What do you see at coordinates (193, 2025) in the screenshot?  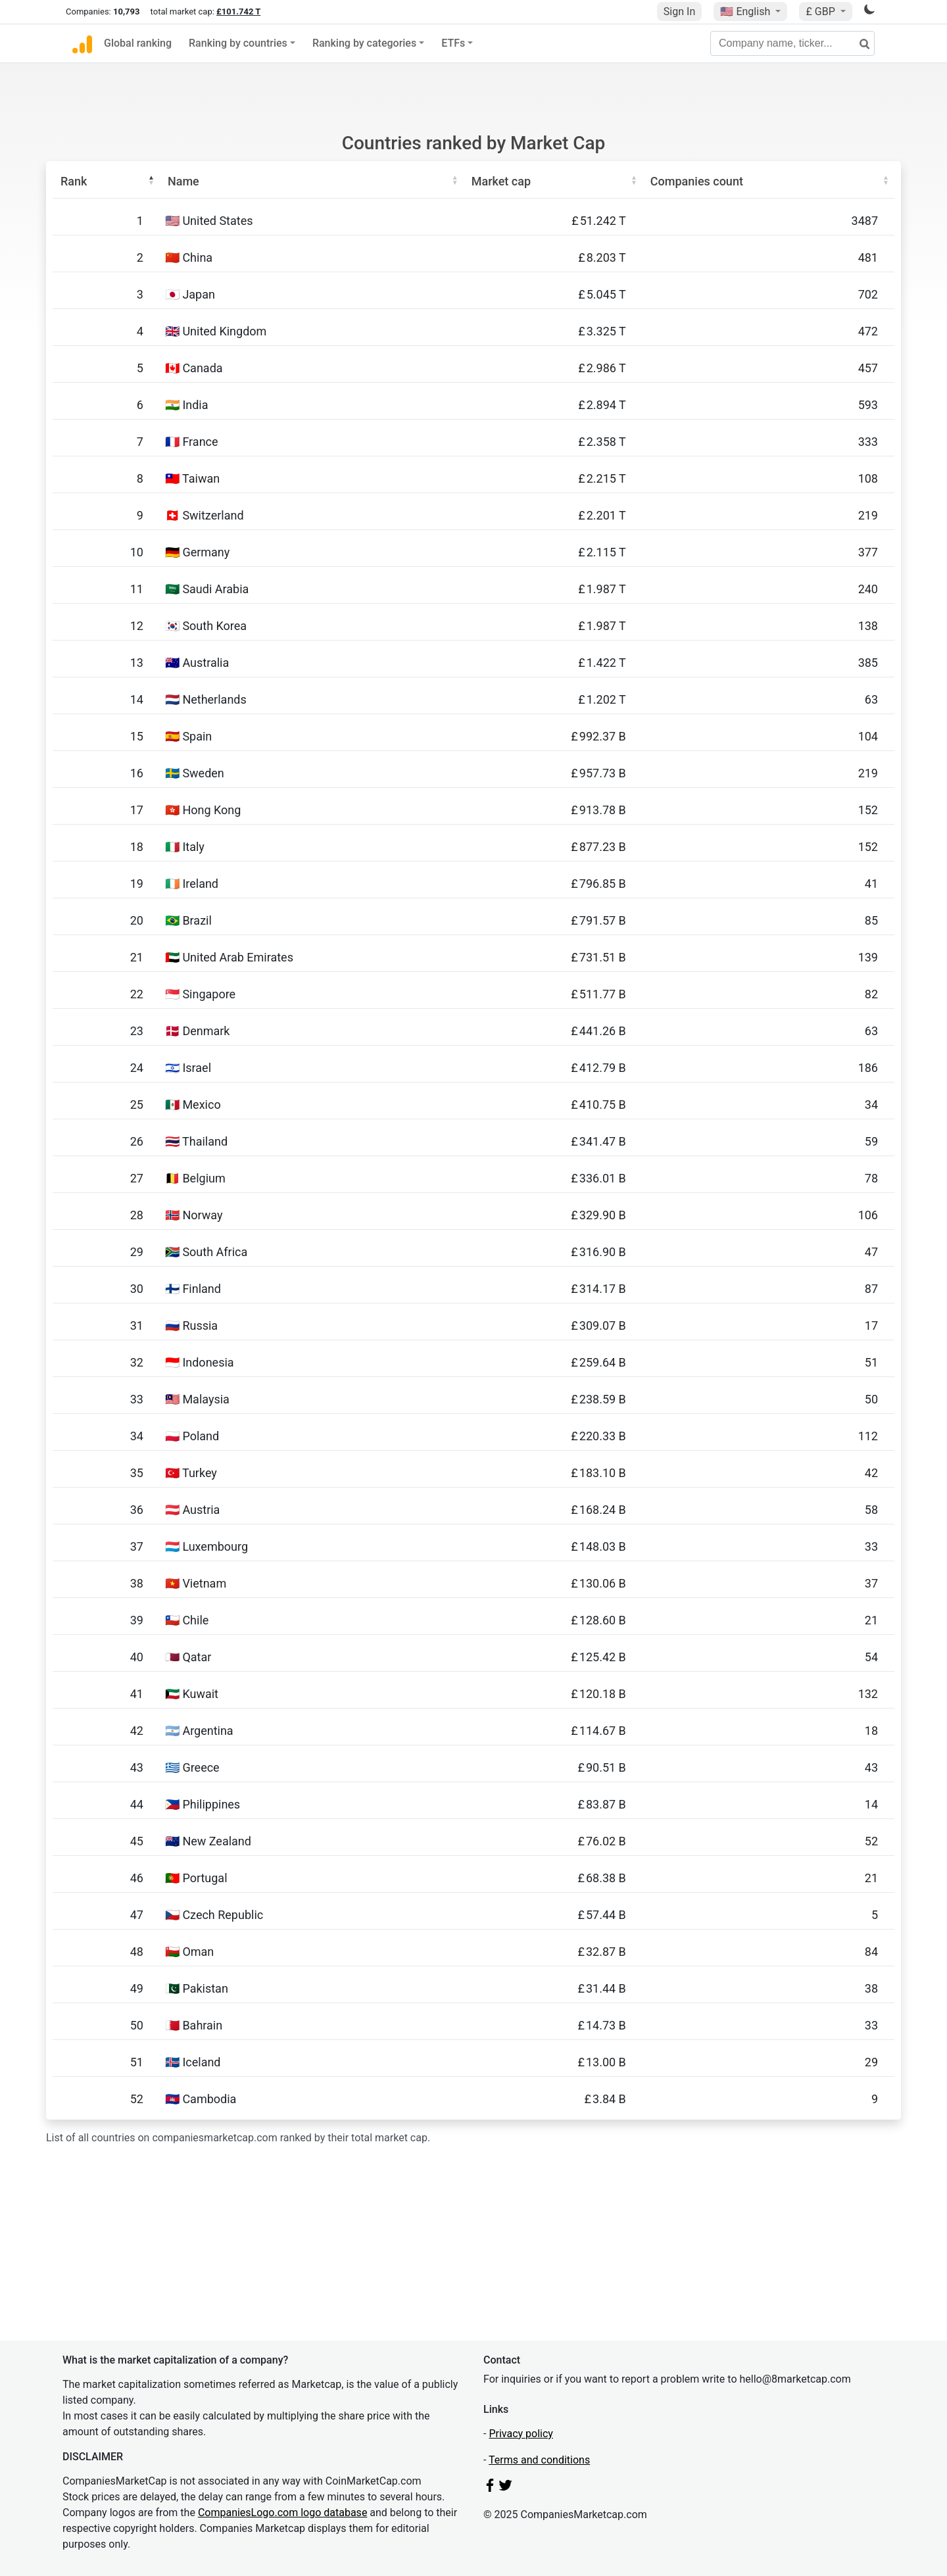 I see `🇧🇭 Bahrain` at bounding box center [193, 2025].